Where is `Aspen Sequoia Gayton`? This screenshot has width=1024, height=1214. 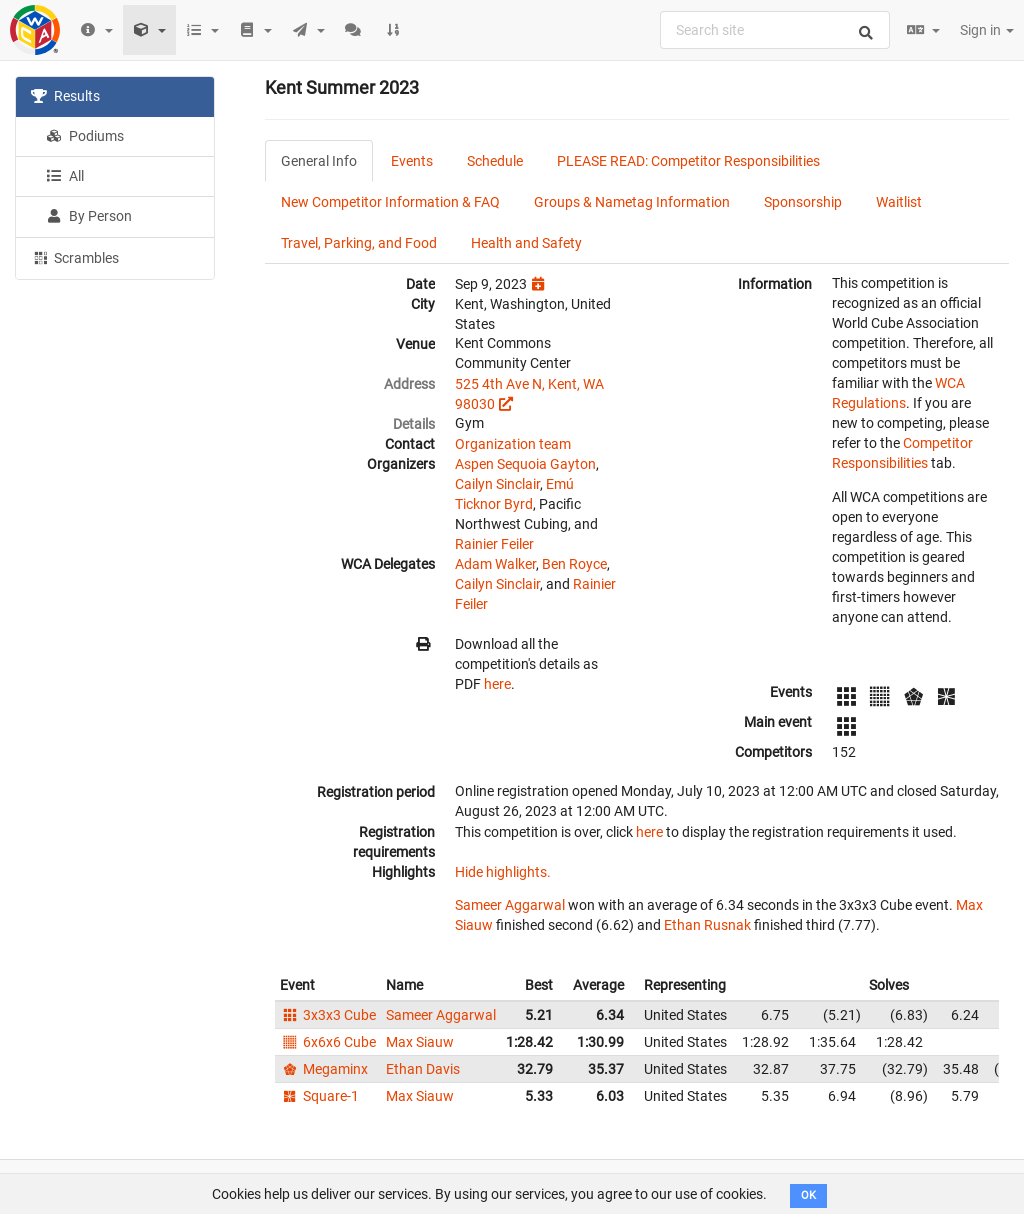
Aspen Sequoia Gayton is located at coordinates (525, 464).